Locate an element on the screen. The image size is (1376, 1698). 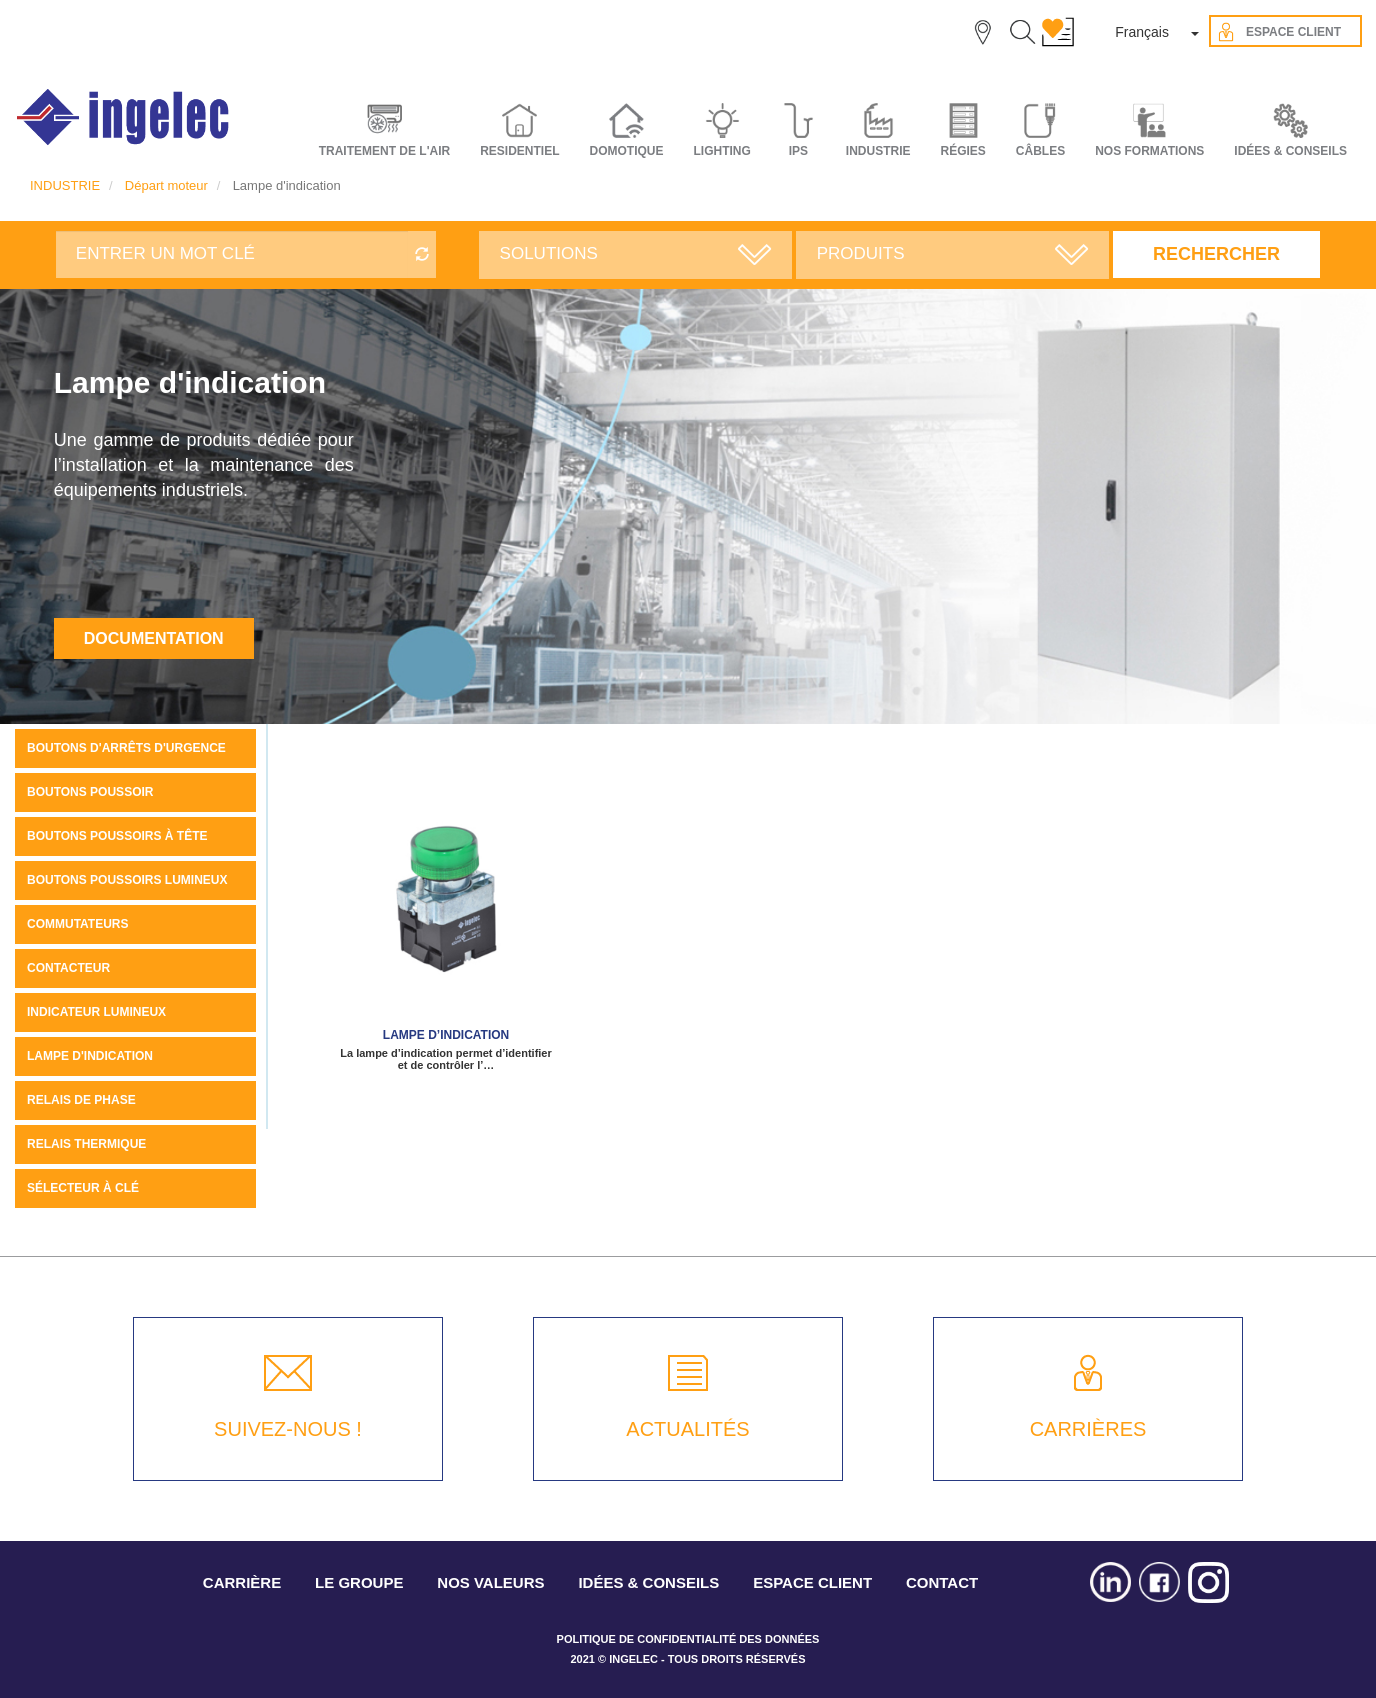
IDÉES & CONSEILS is located at coordinates (1290, 151).